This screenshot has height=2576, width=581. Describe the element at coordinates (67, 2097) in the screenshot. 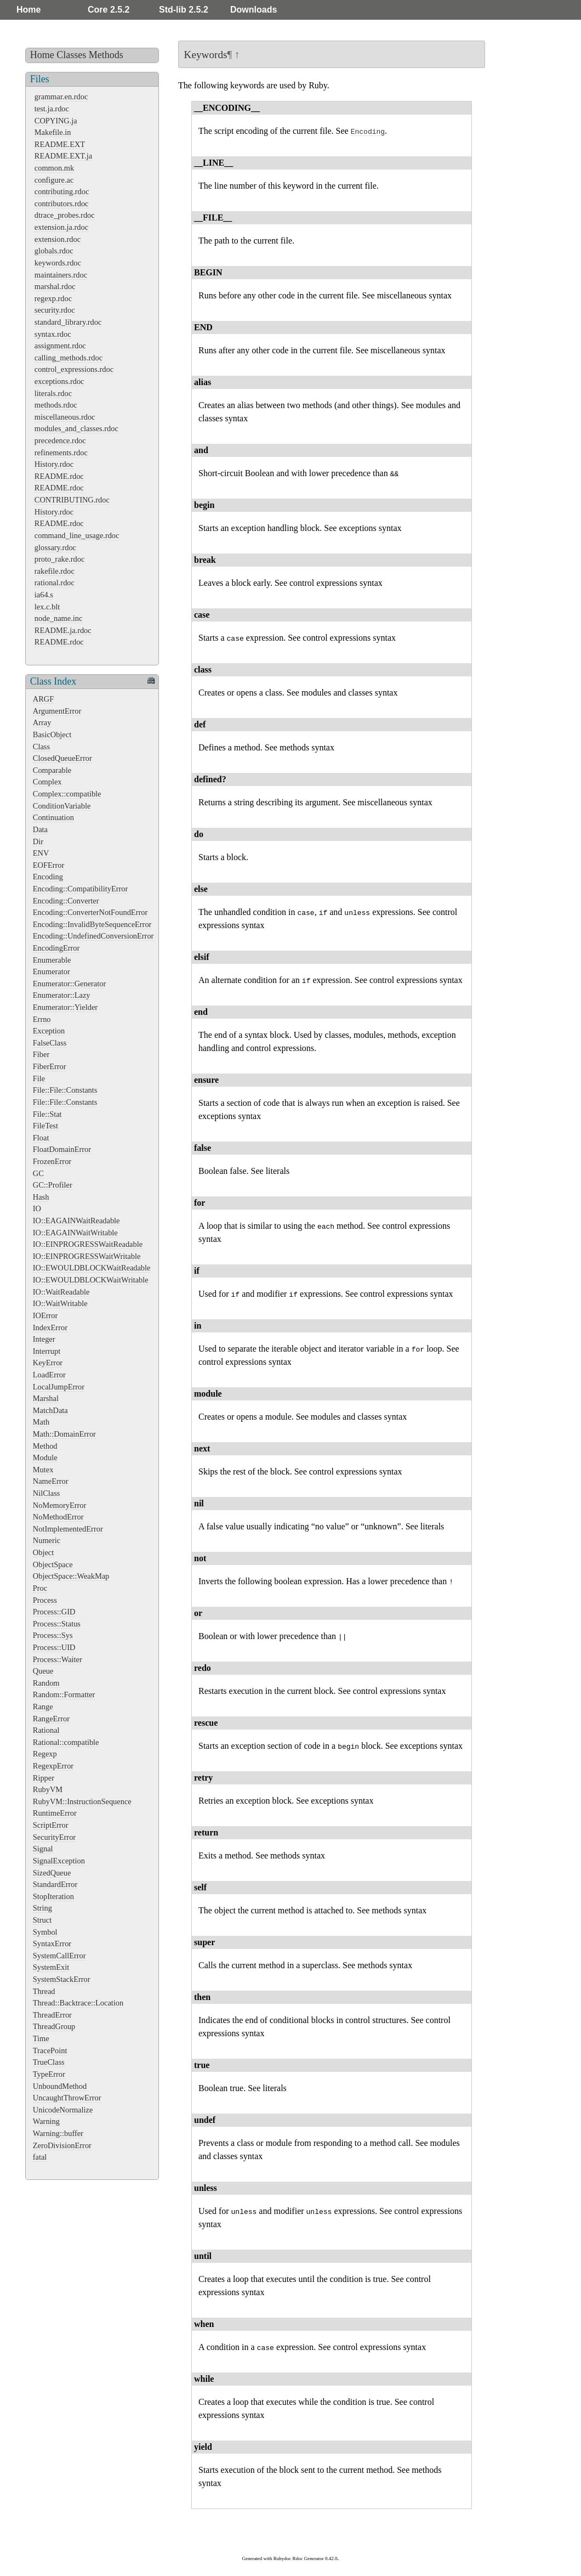

I see `UncaughtThrowError` at that location.